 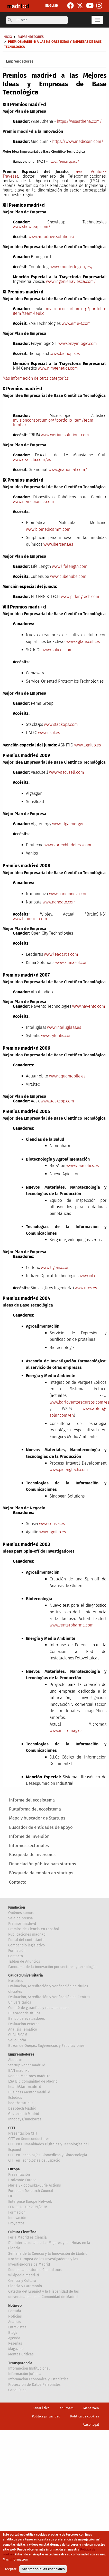 What do you see at coordinates (33, 1929) in the screenshot?
I see `Premios de Ciencia en Español` at bounding box center [33, 1929].